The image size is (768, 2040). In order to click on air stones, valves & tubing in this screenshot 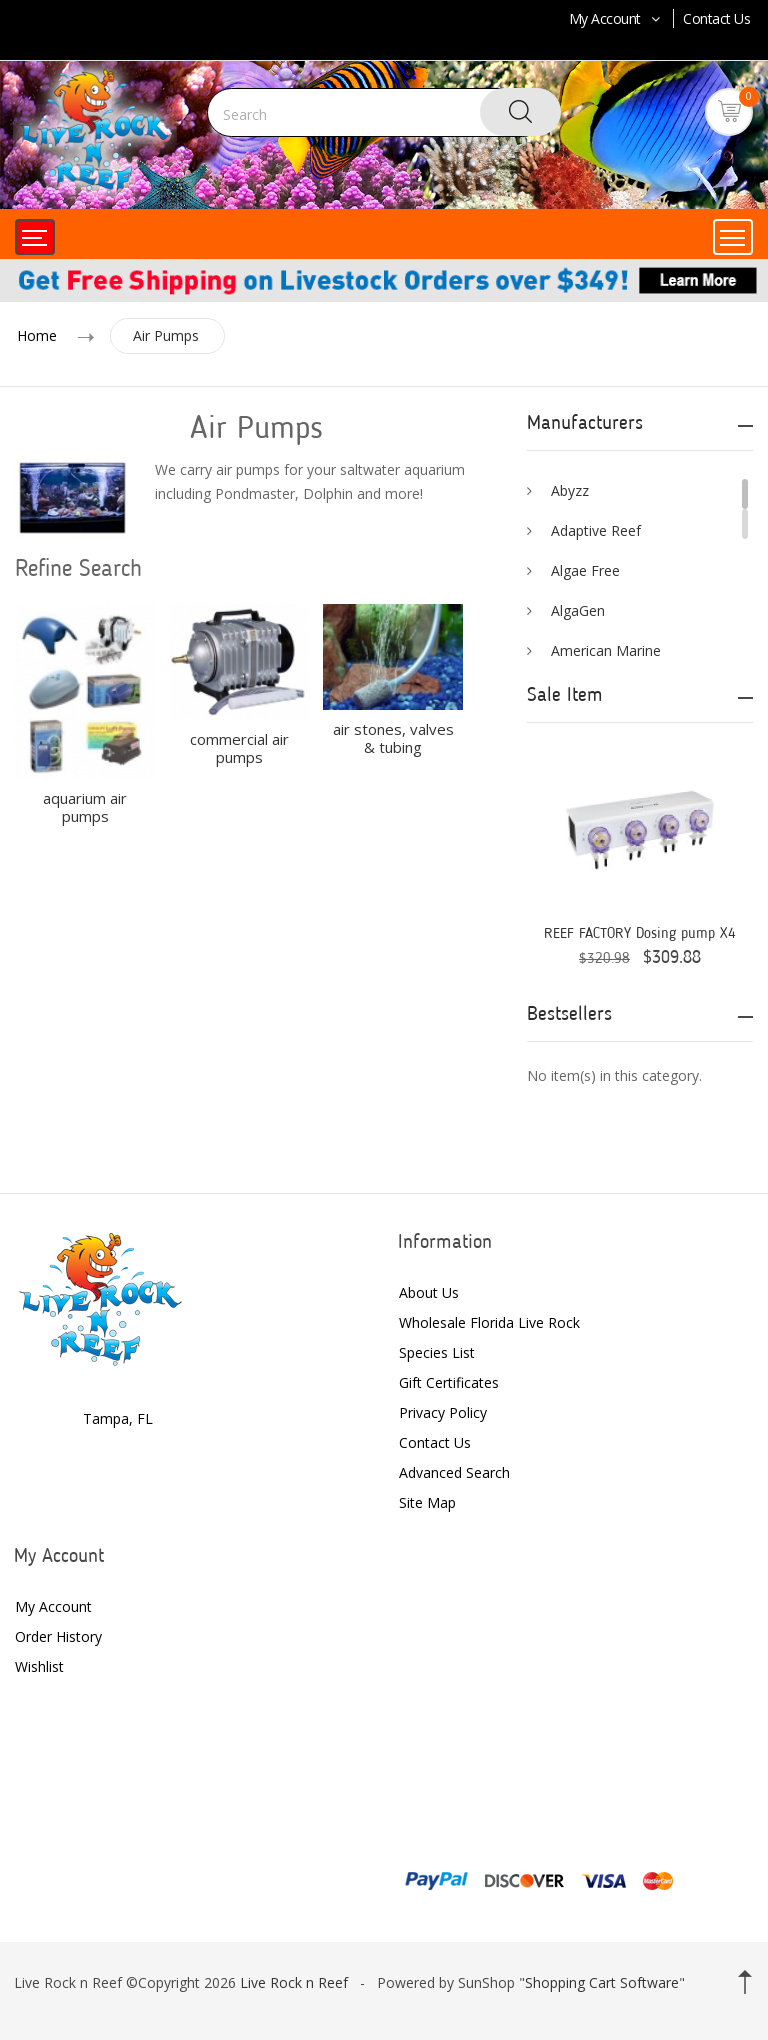, I will do `click(393, 738)`.